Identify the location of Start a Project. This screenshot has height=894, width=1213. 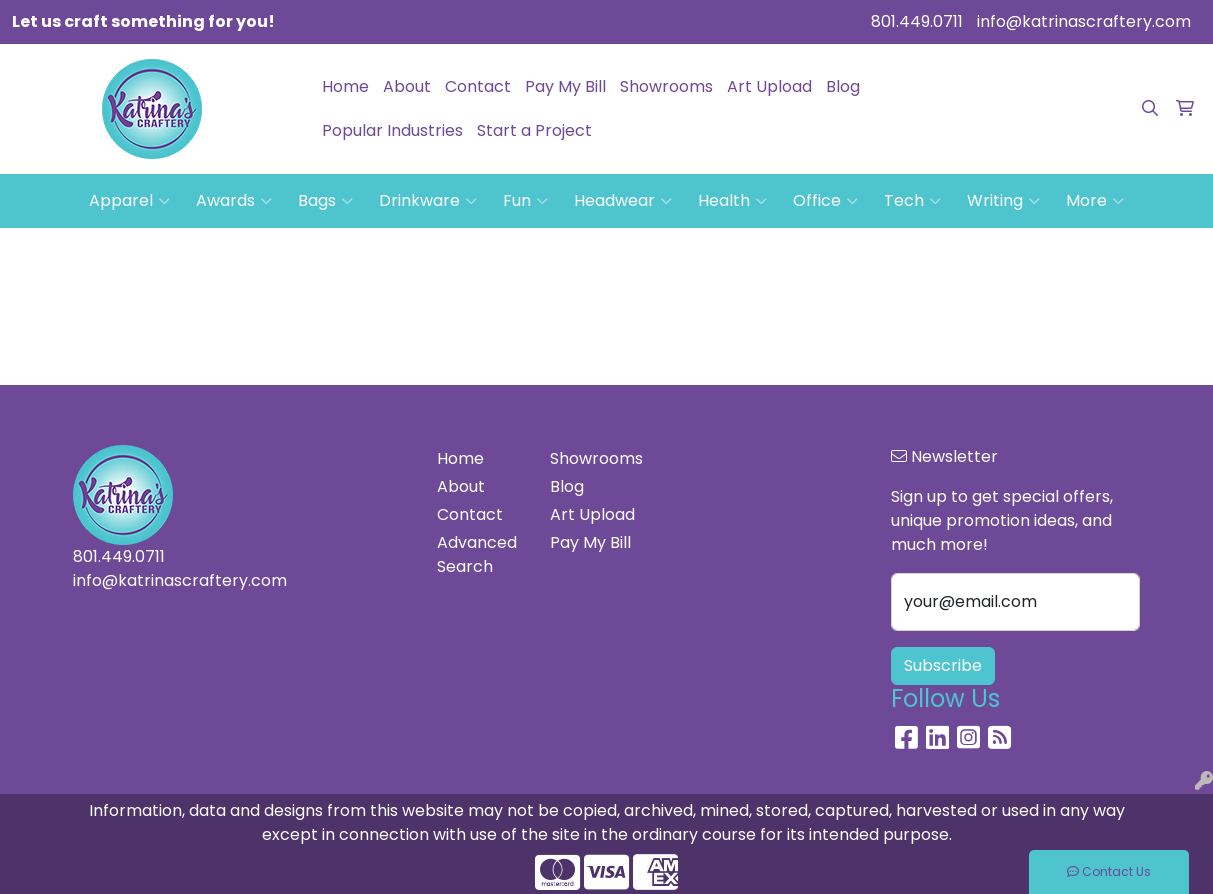
(534, 130).